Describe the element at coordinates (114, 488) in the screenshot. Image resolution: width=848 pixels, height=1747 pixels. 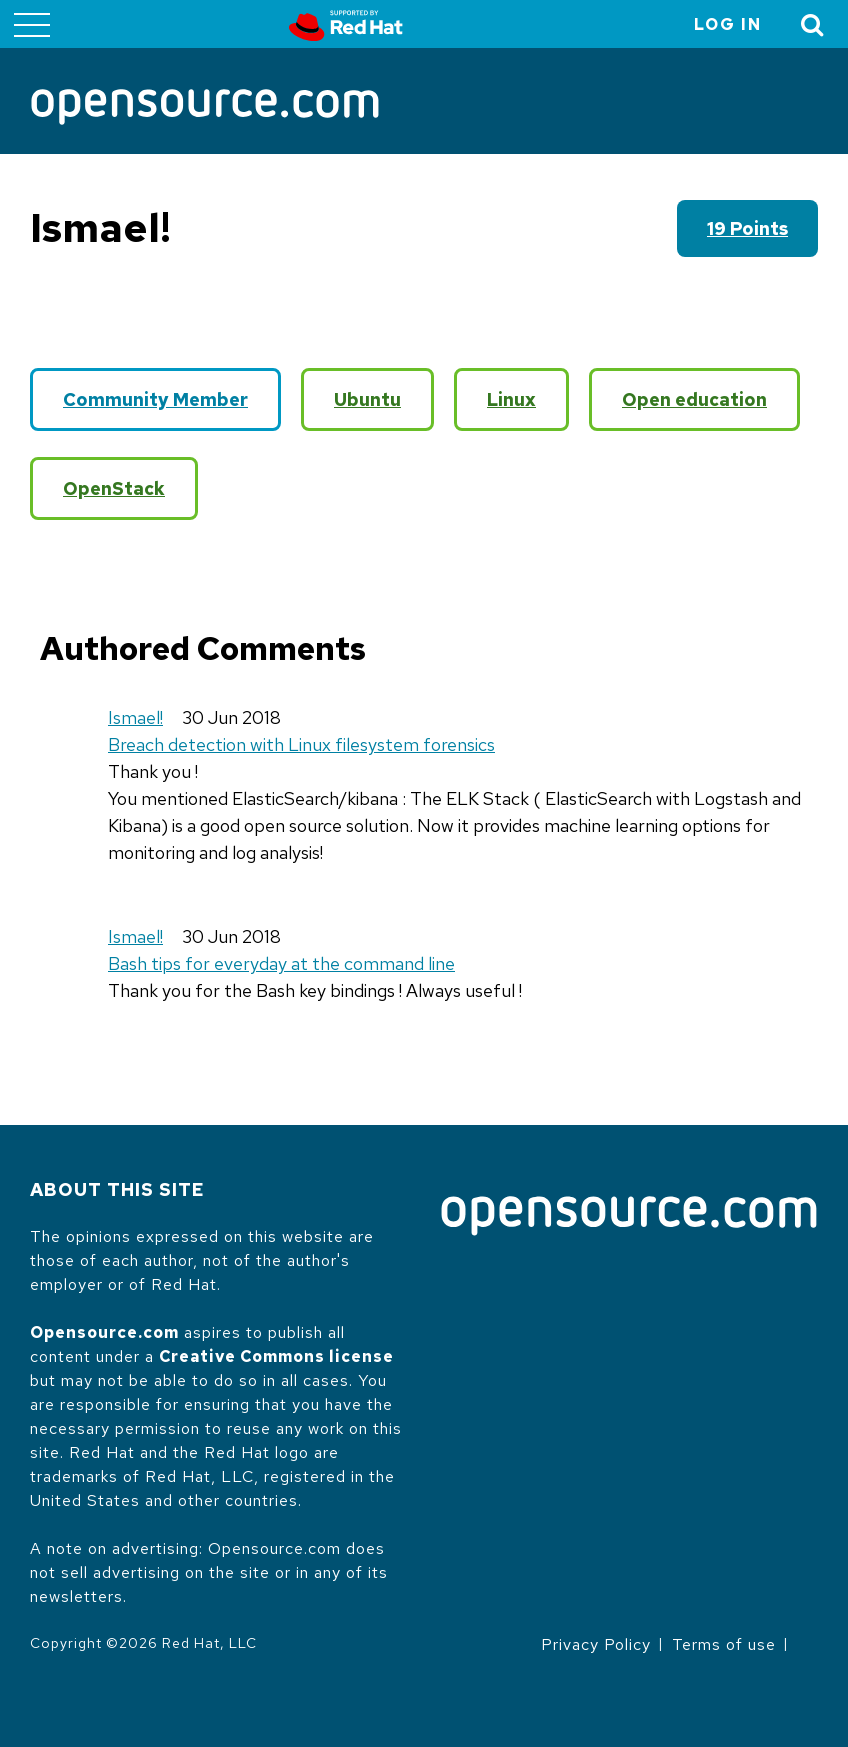
I see `OpenStack` at that location.